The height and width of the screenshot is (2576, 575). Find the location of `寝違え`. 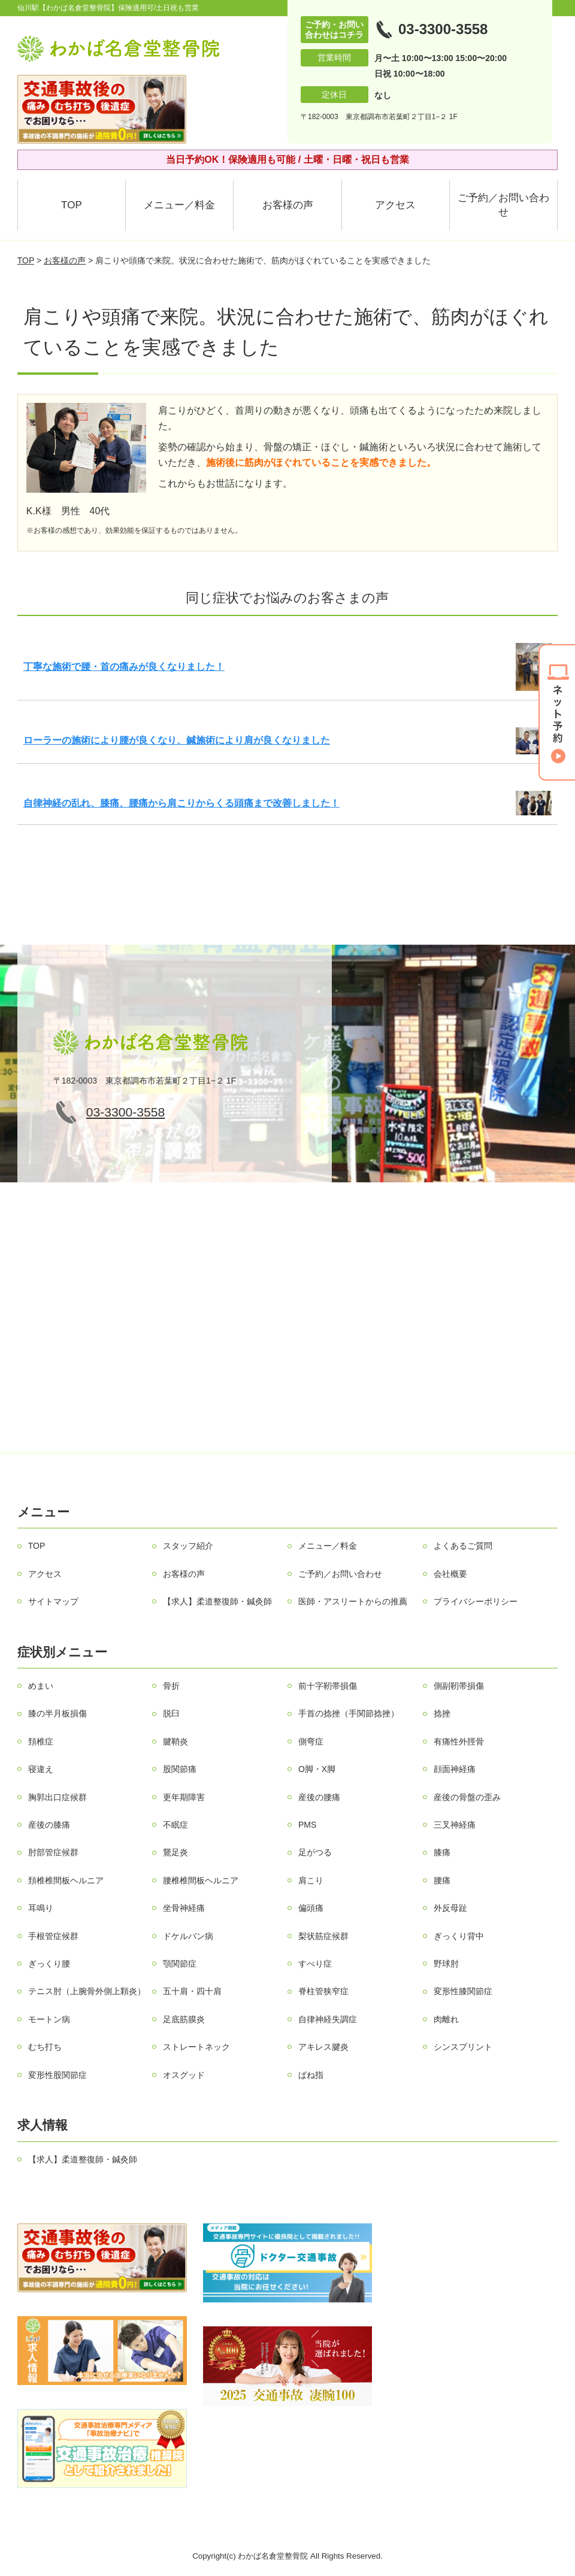

寝違え is located at coordinates (40, 1769).